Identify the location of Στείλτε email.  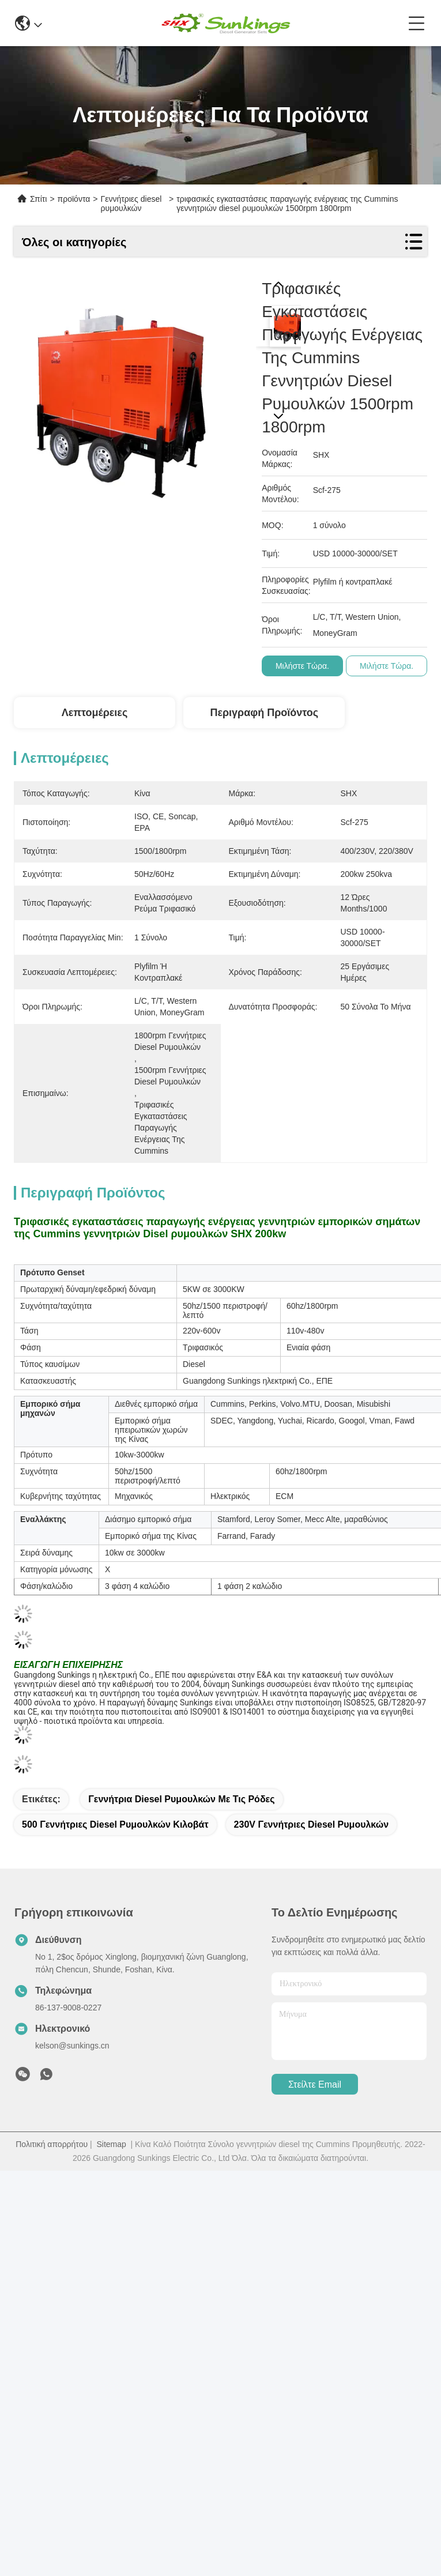
(314, 2084).